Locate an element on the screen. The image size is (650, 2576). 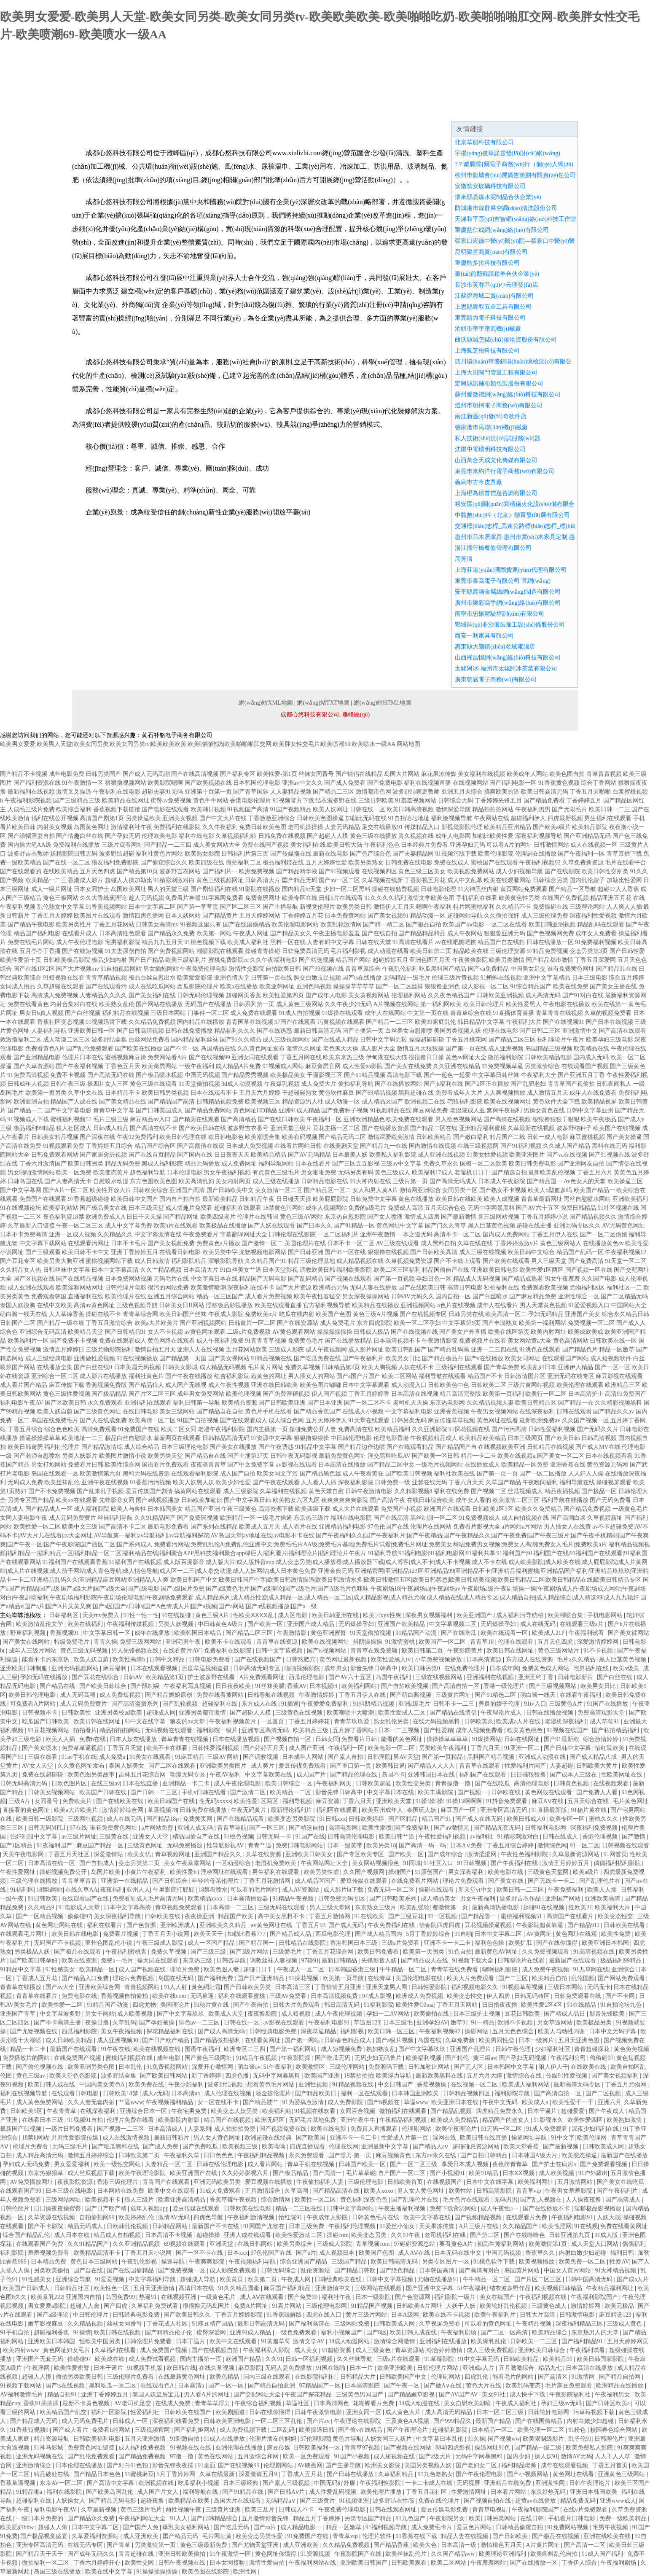
国产h视频在 is located at coordinates (384, 2102).